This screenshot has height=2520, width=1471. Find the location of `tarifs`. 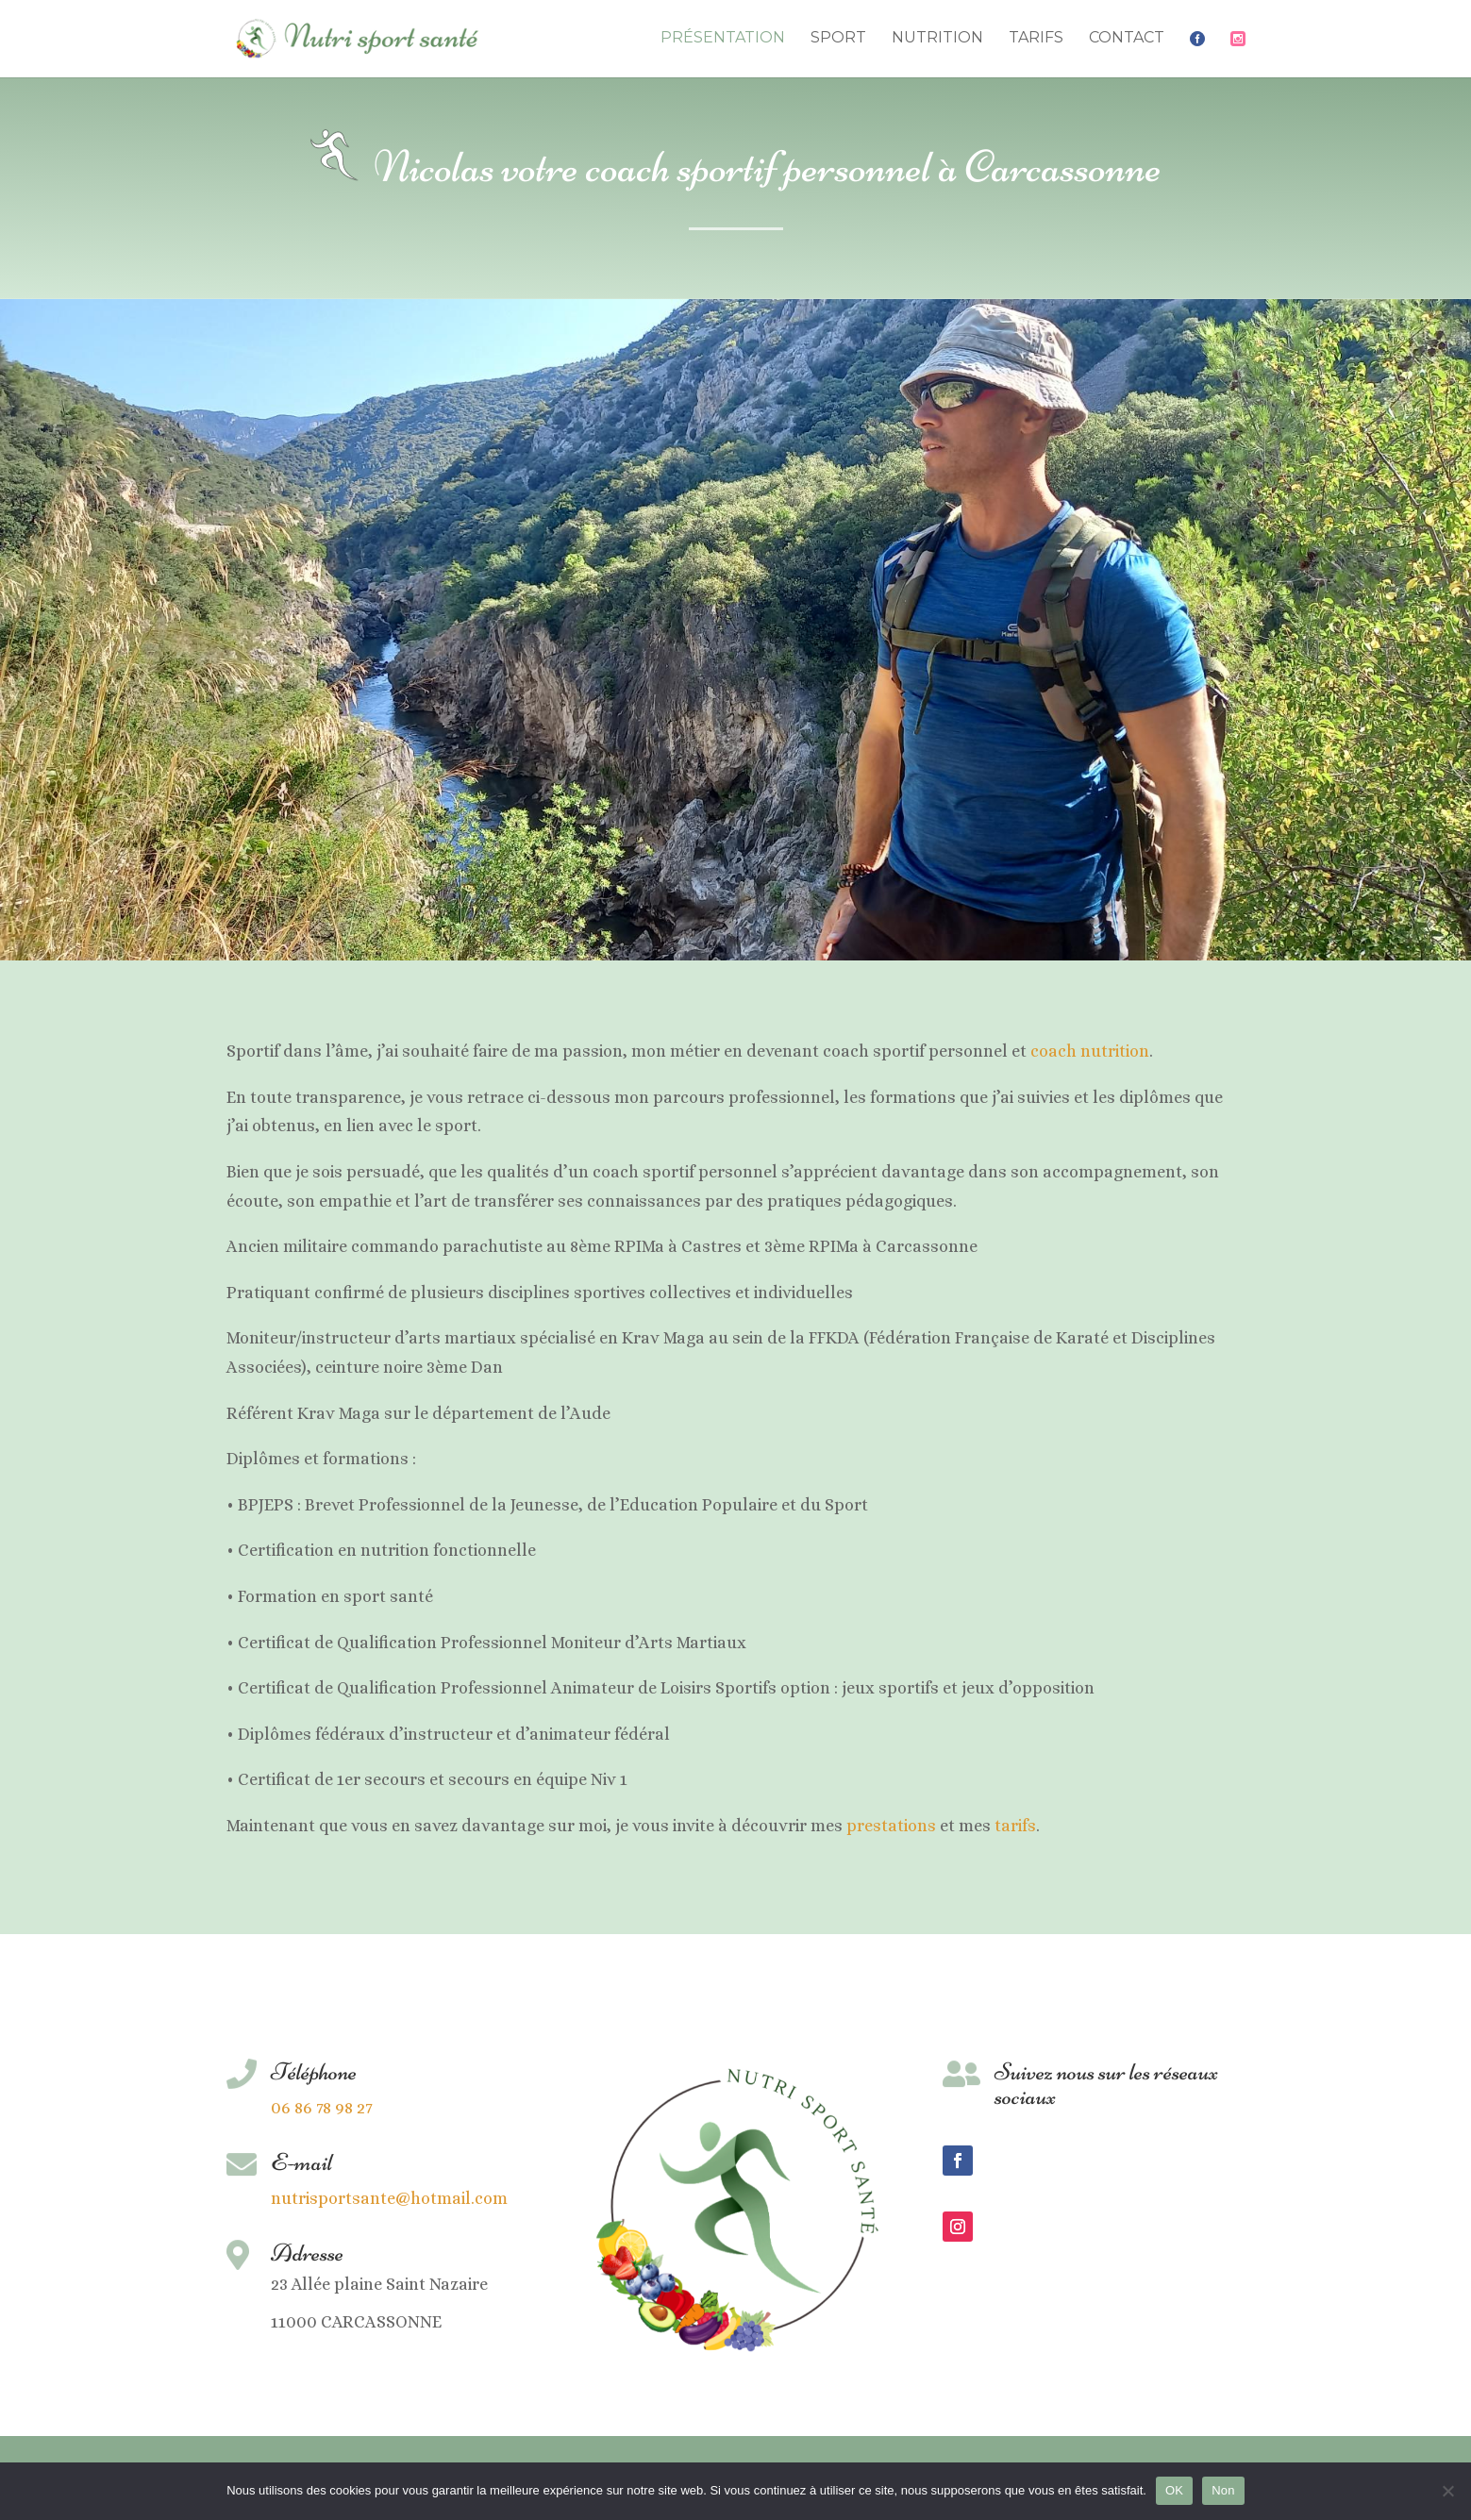

tarifs is located at coordinates (1015, 1825).